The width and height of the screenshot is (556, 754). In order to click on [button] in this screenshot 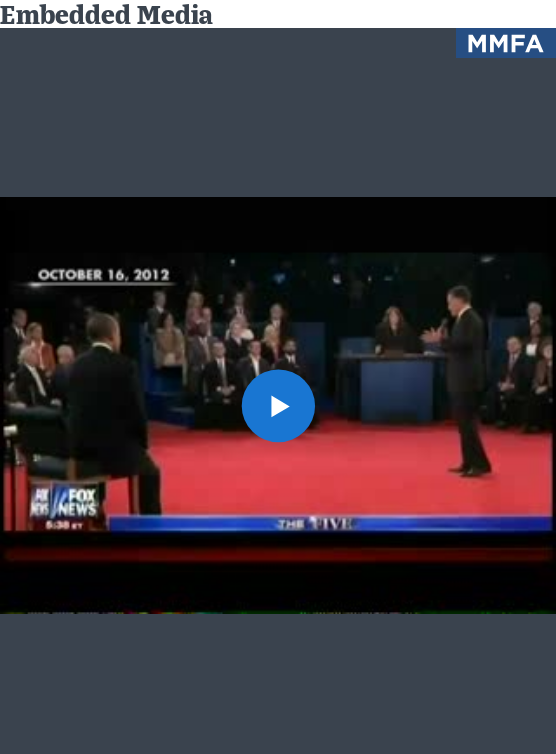, I will do `click(277, 405)`.